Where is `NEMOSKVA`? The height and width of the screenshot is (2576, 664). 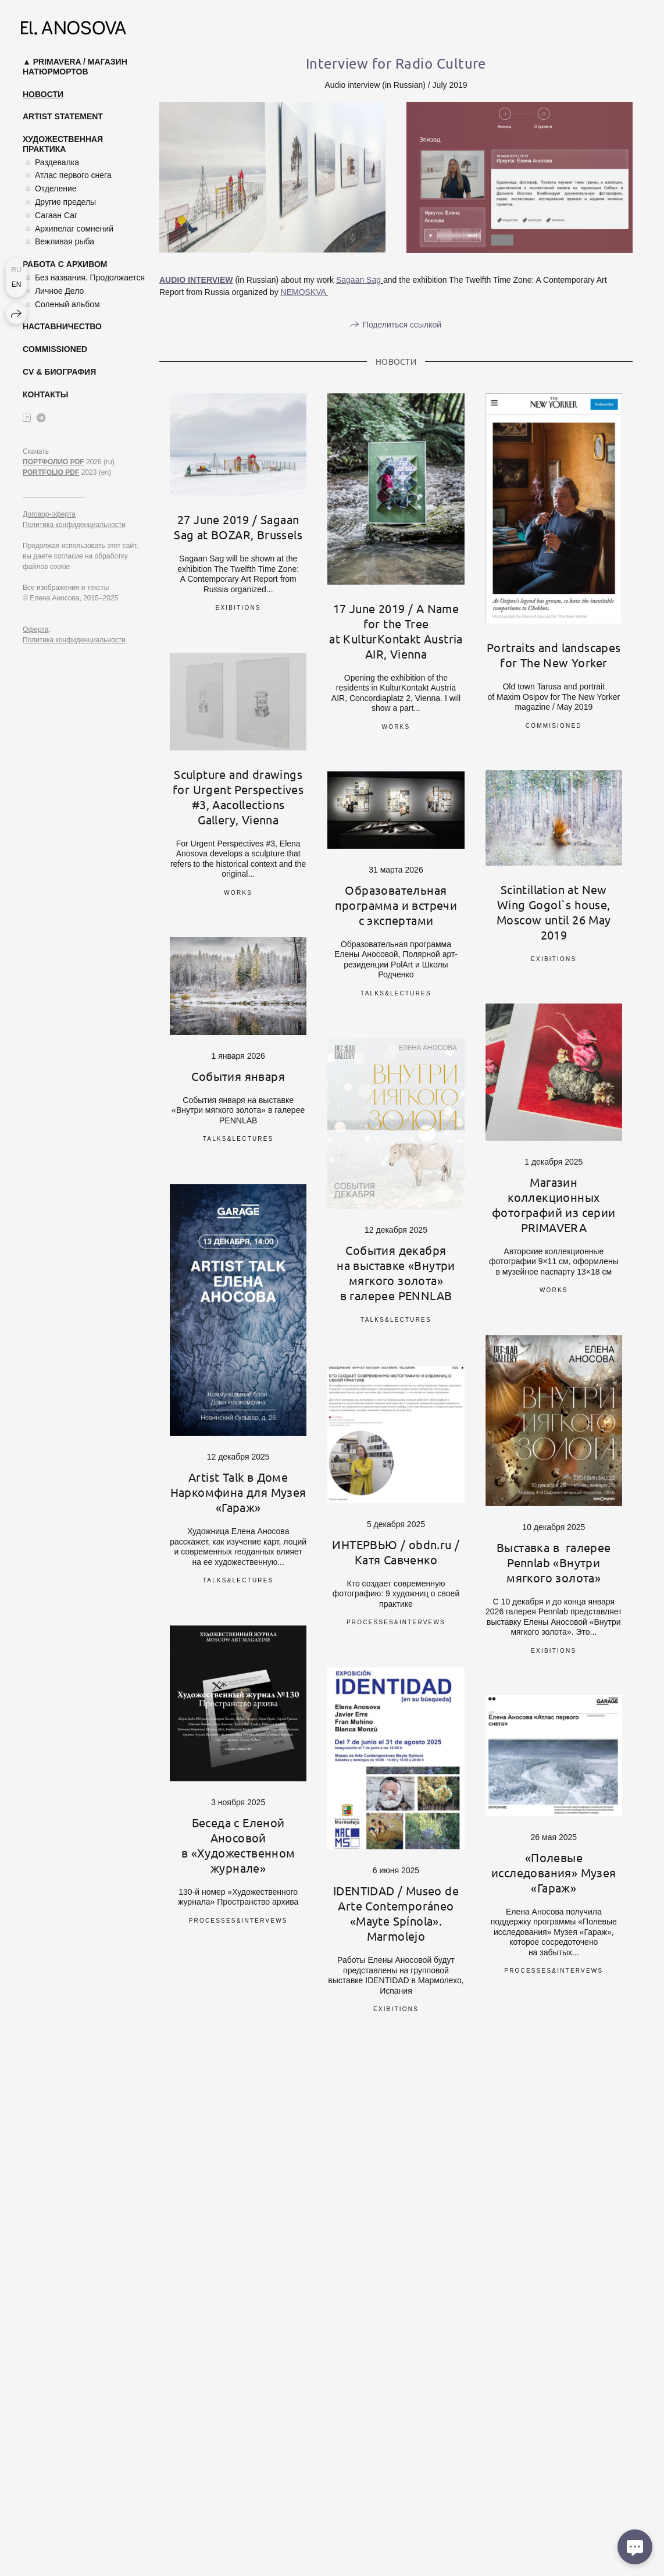 NEMOSKVA is located at coordinates (303, 292).